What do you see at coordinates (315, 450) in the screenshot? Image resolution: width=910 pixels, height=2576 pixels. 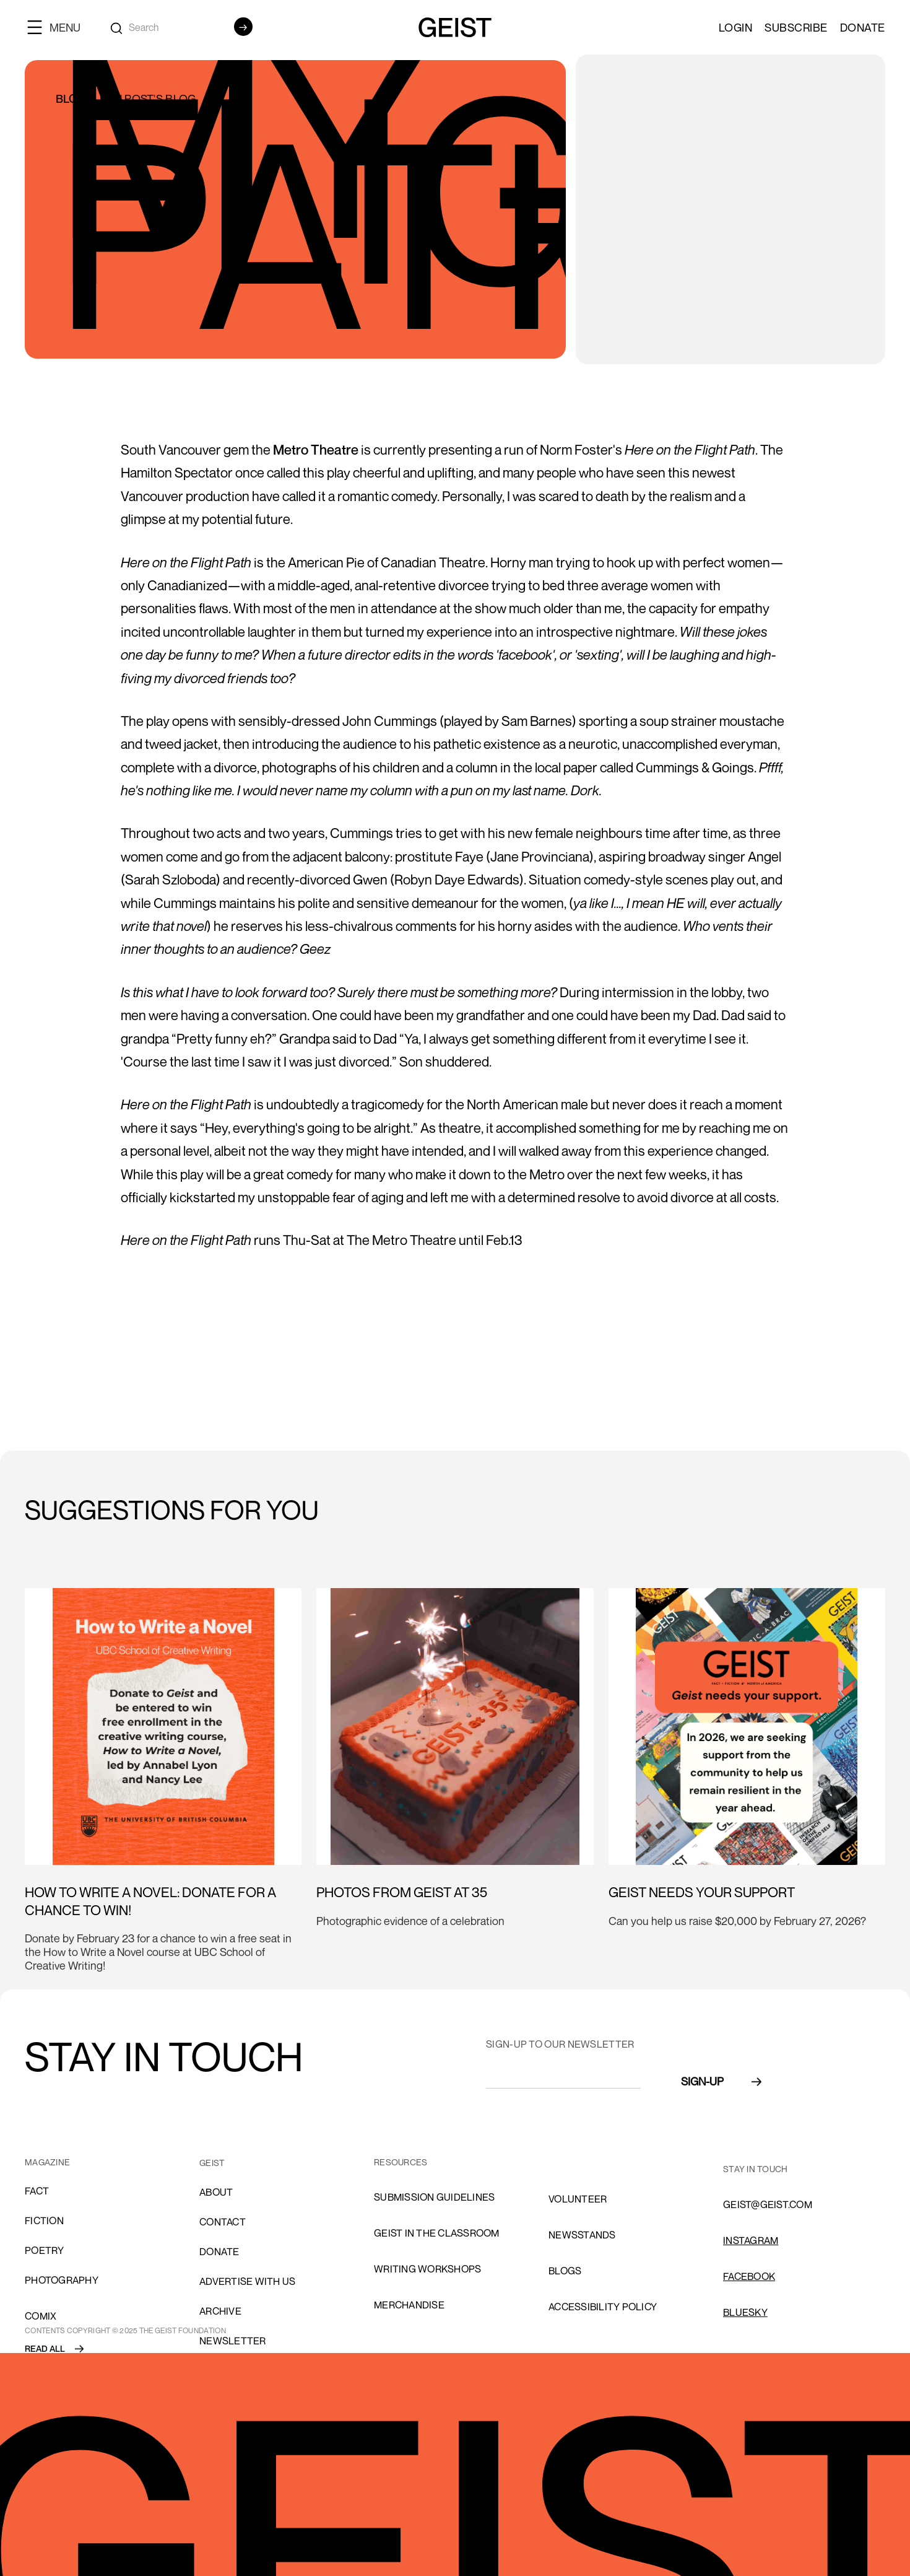 I see `Metro Theatre` at bounding box center [315, 450].